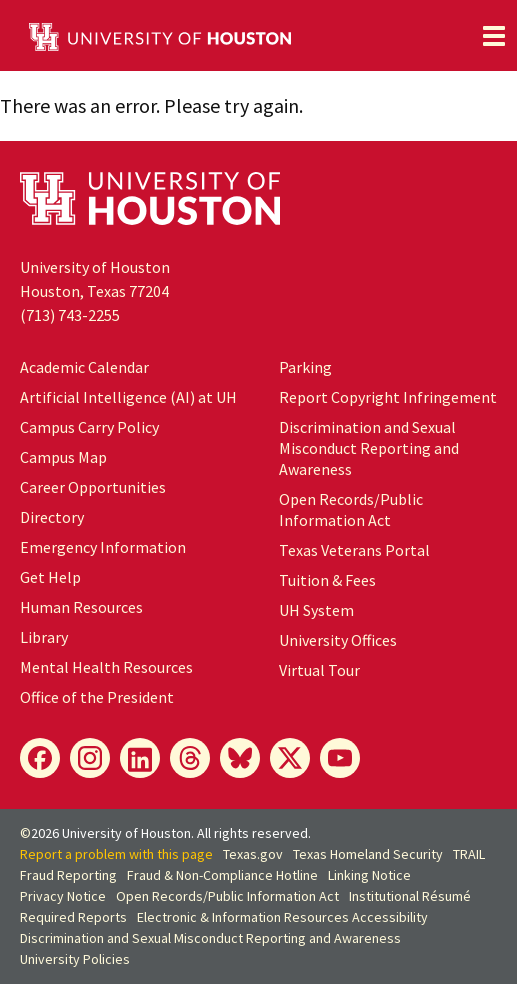 The width and height of the screenshot is (517, 984). I want to click on University Policies, so click(75, 959).